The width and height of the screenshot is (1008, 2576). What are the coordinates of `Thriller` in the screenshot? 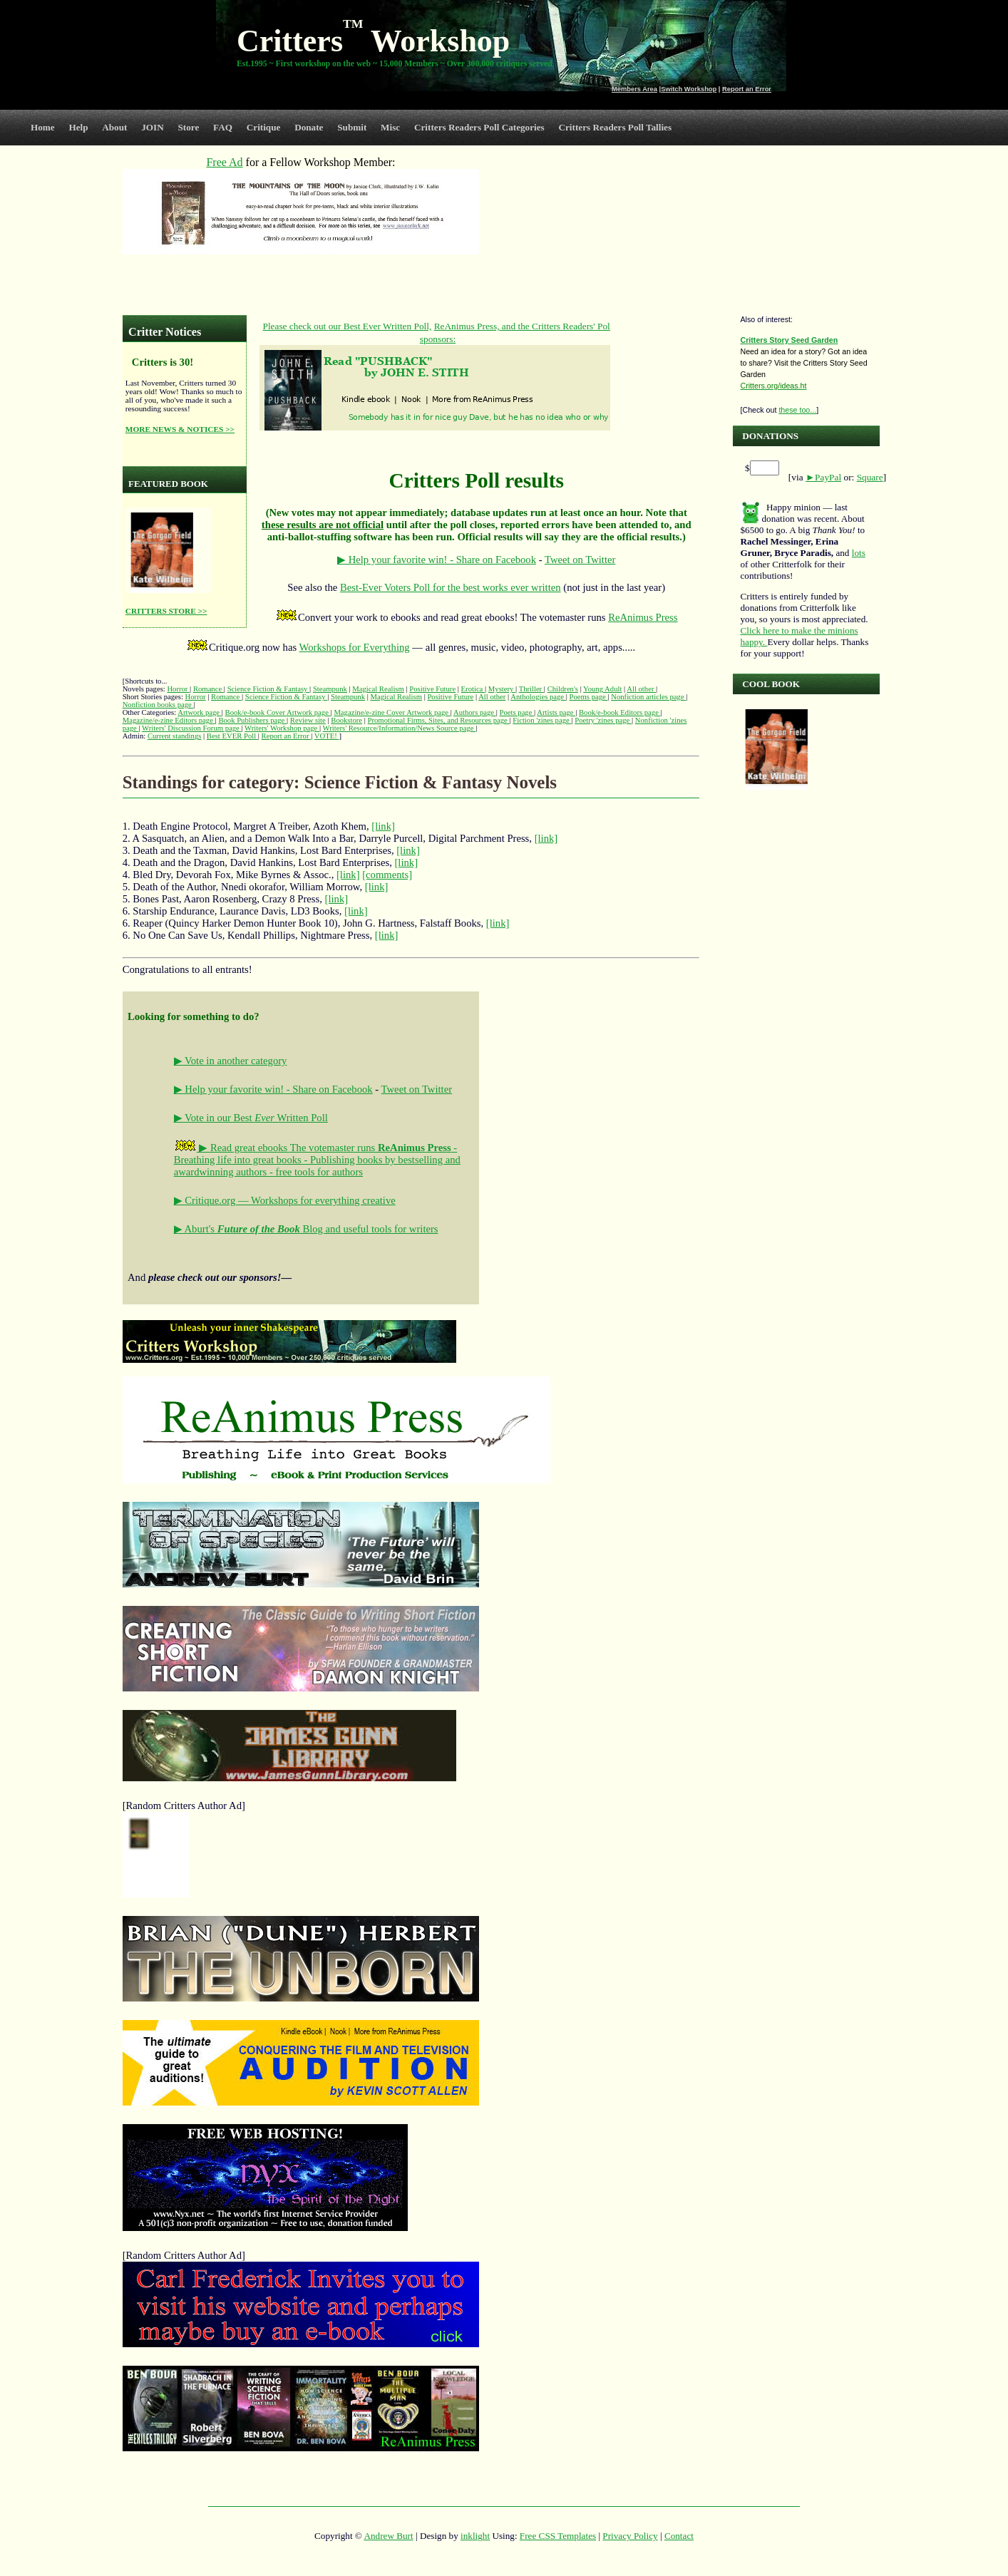 It's located at (531, 689).